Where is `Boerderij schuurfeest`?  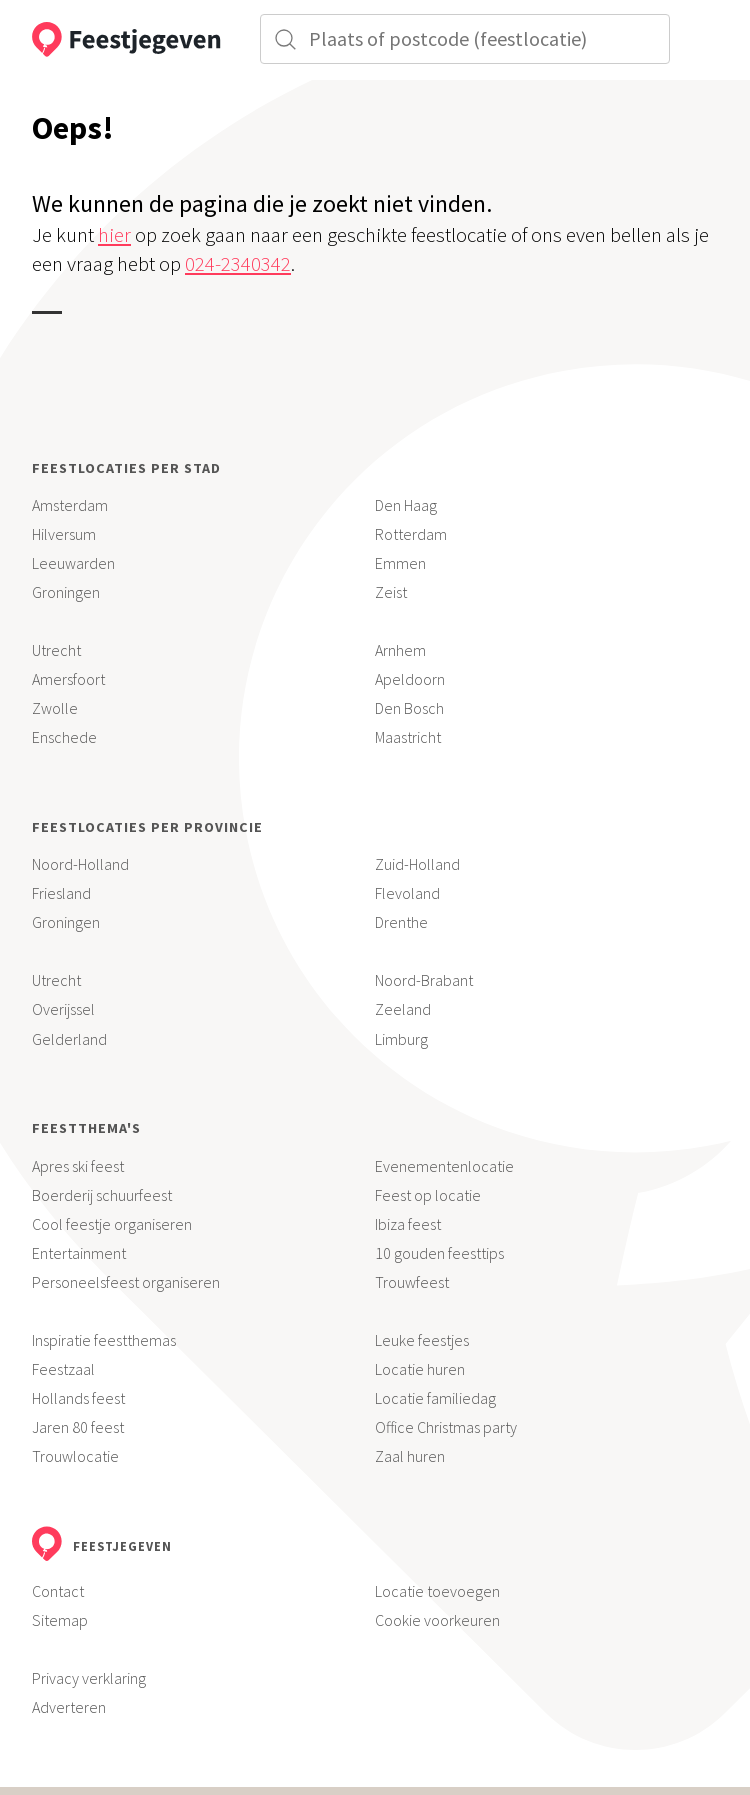 Boerderij schuurfeest is located at coordinates (102, 1195).